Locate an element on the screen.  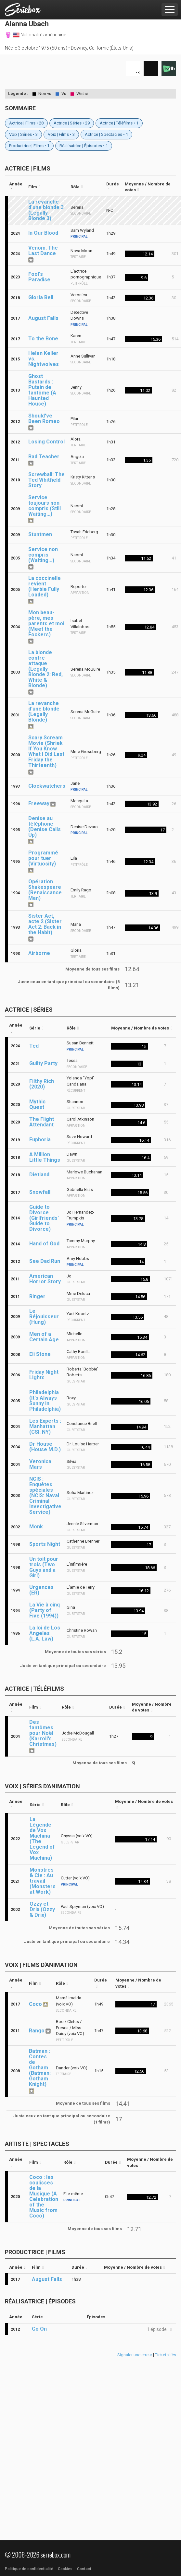
Philadelphia (It's Always Sunny in Philadelphia) is located at coordinates (45, 1401).